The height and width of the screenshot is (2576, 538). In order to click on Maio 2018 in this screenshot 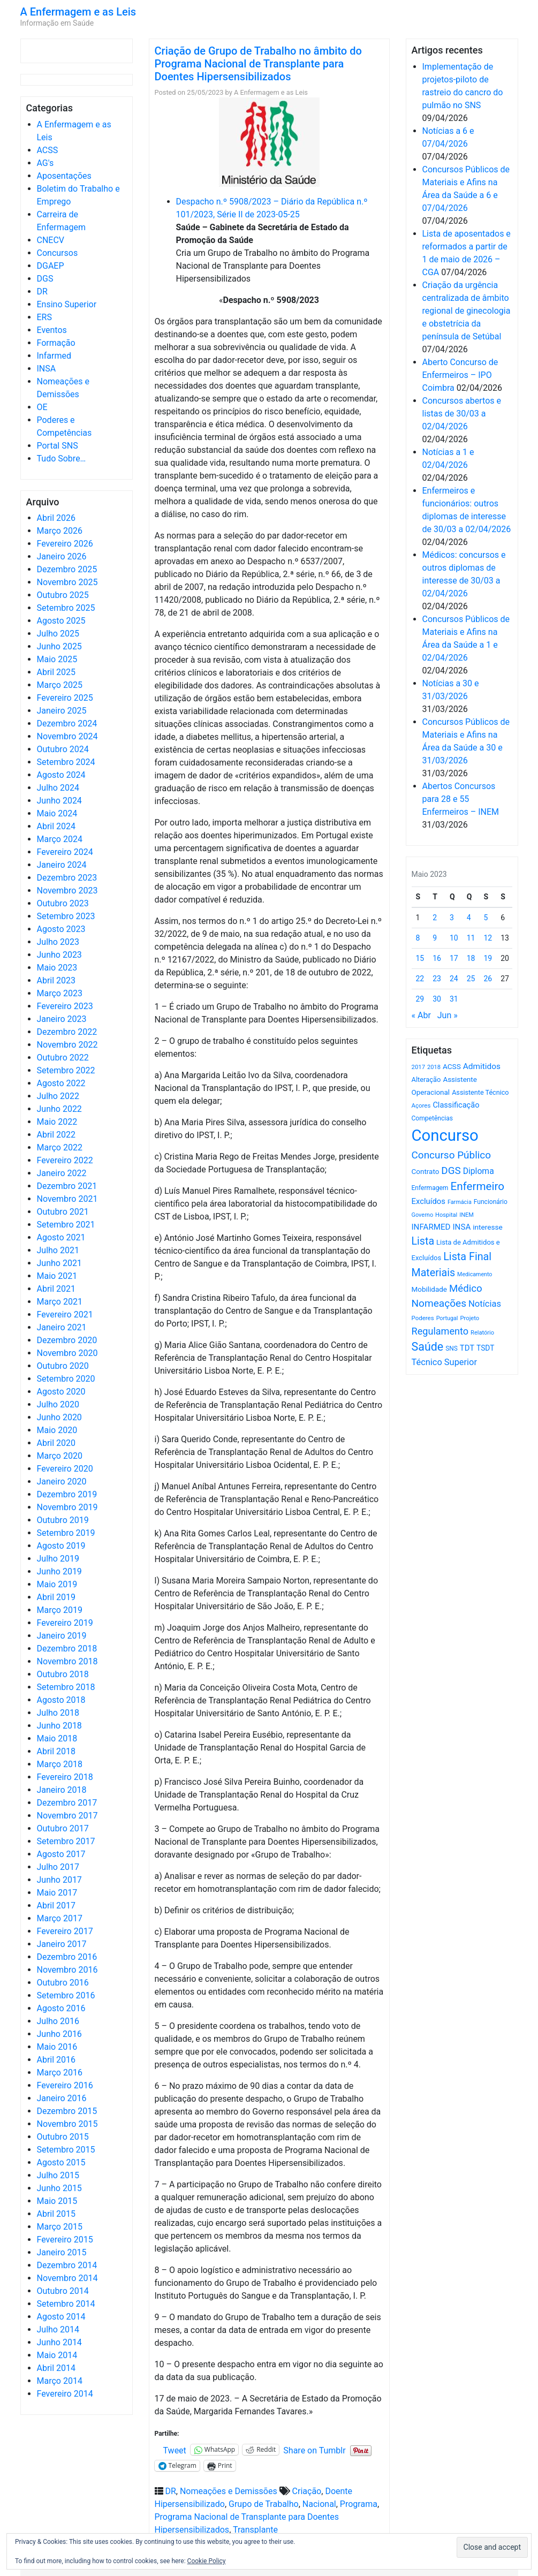, I will do `click(57, 1738)`.